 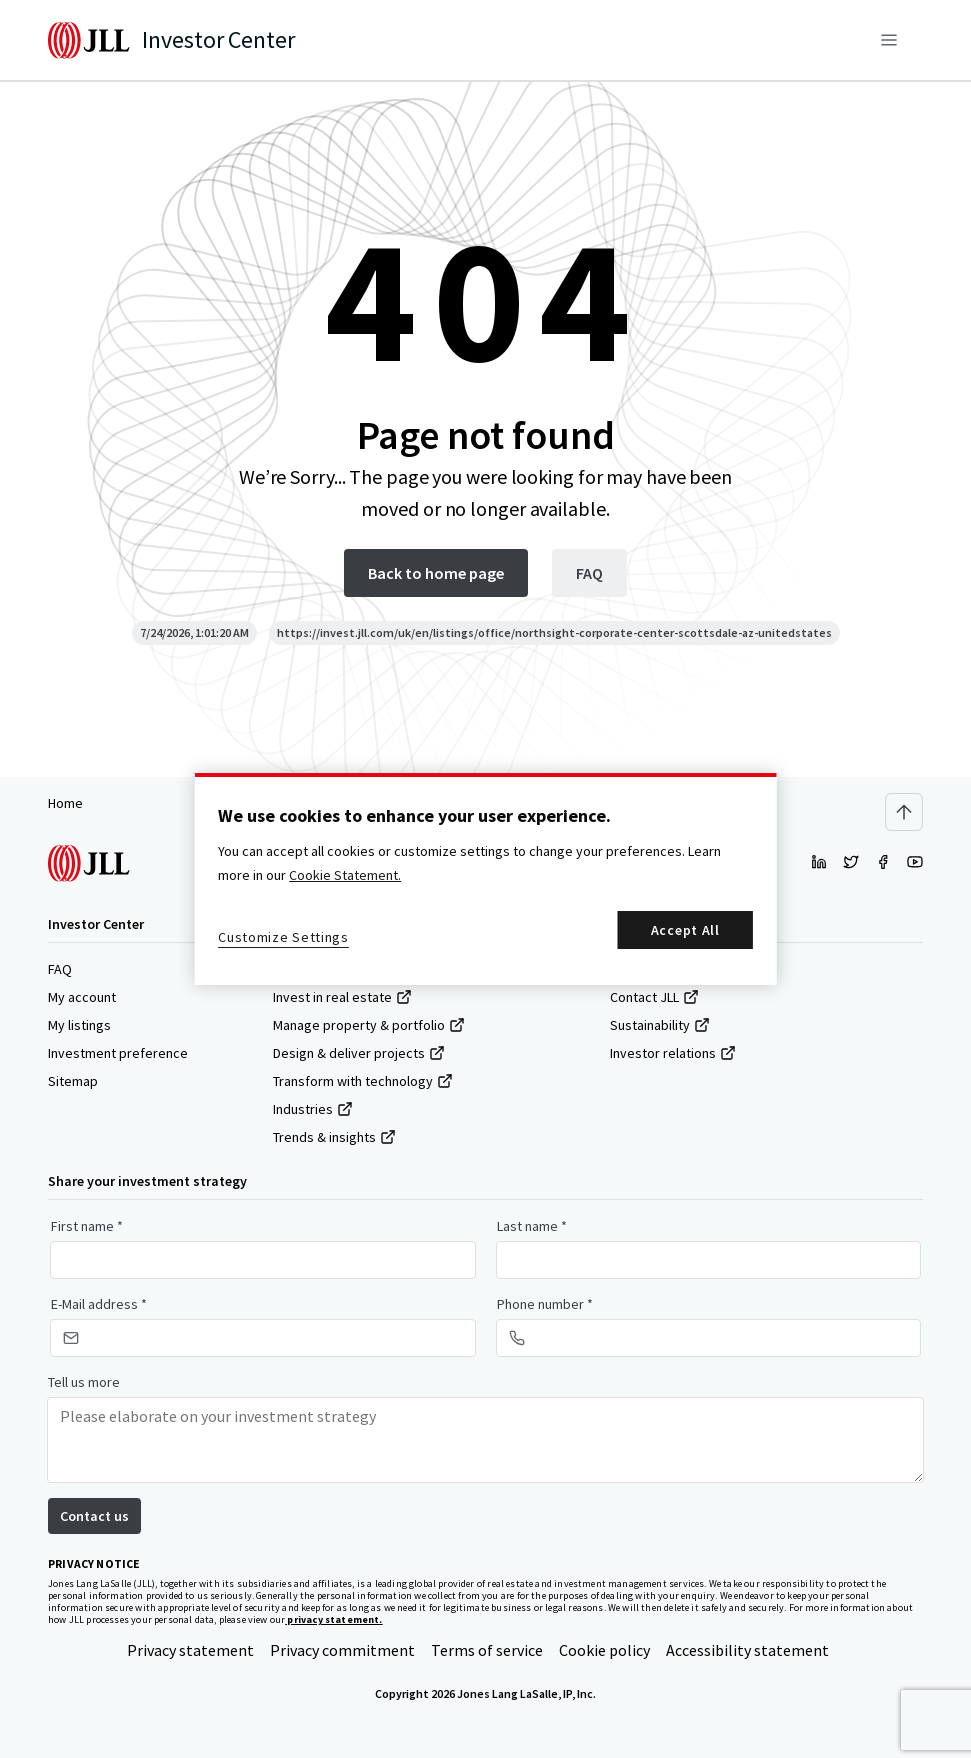 What do you see at coordinates (363, 1081) in the screenshot?
I see `Transform with technology` at bounding box center [363, 1081].